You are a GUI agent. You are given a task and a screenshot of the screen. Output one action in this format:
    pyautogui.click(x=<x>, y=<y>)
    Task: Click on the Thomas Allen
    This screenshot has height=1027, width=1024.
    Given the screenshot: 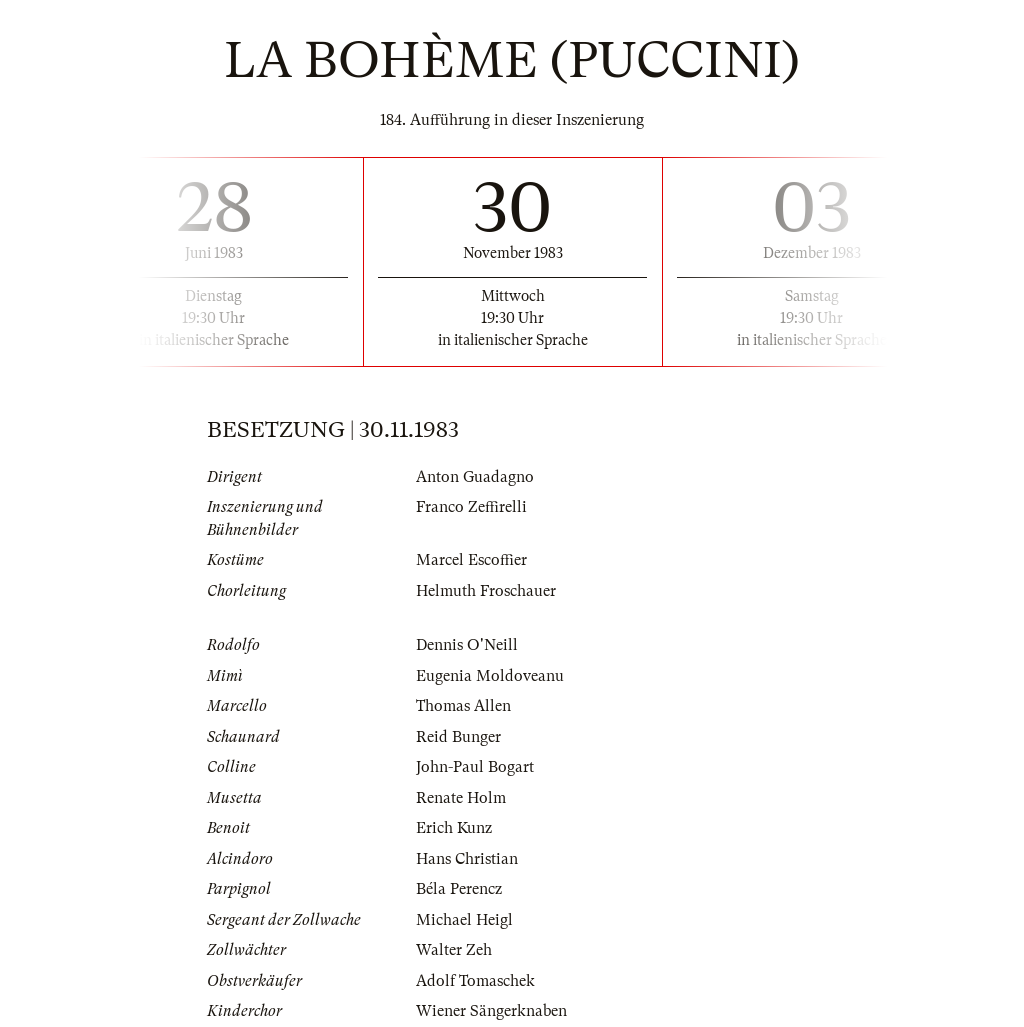 What is the action you would take?
    pyautogui.click(x=463, y=706)
    